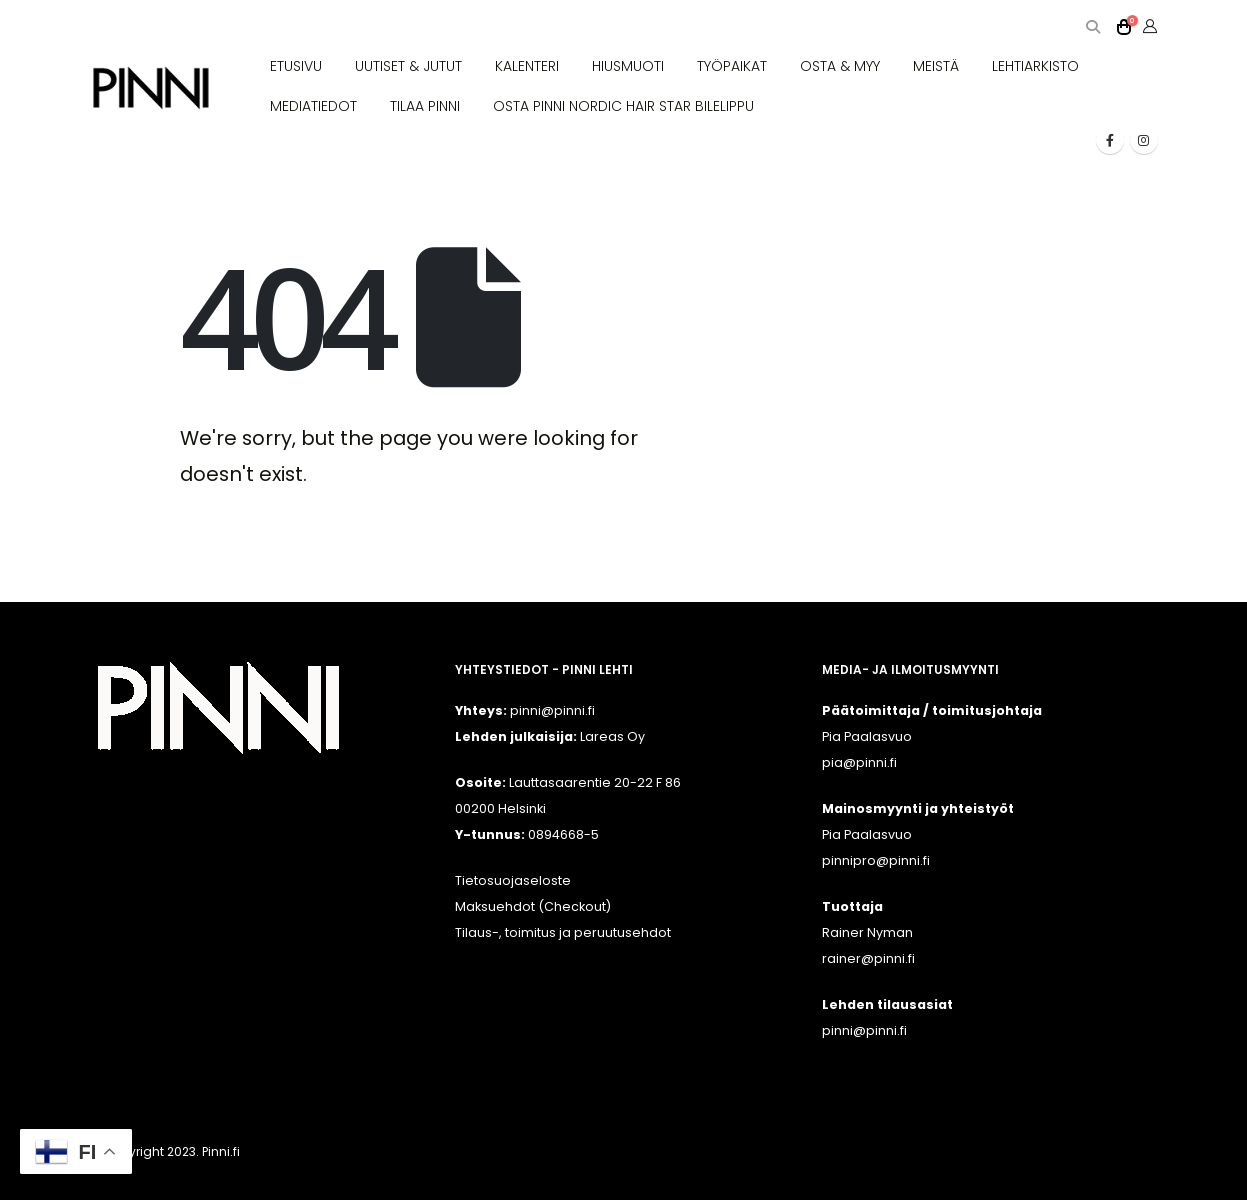 The width and height of the screenshot is (1247, 1200). Describe the element at coordinates (527, 66) in the screenshot. I see `KALENTERI` at that location.